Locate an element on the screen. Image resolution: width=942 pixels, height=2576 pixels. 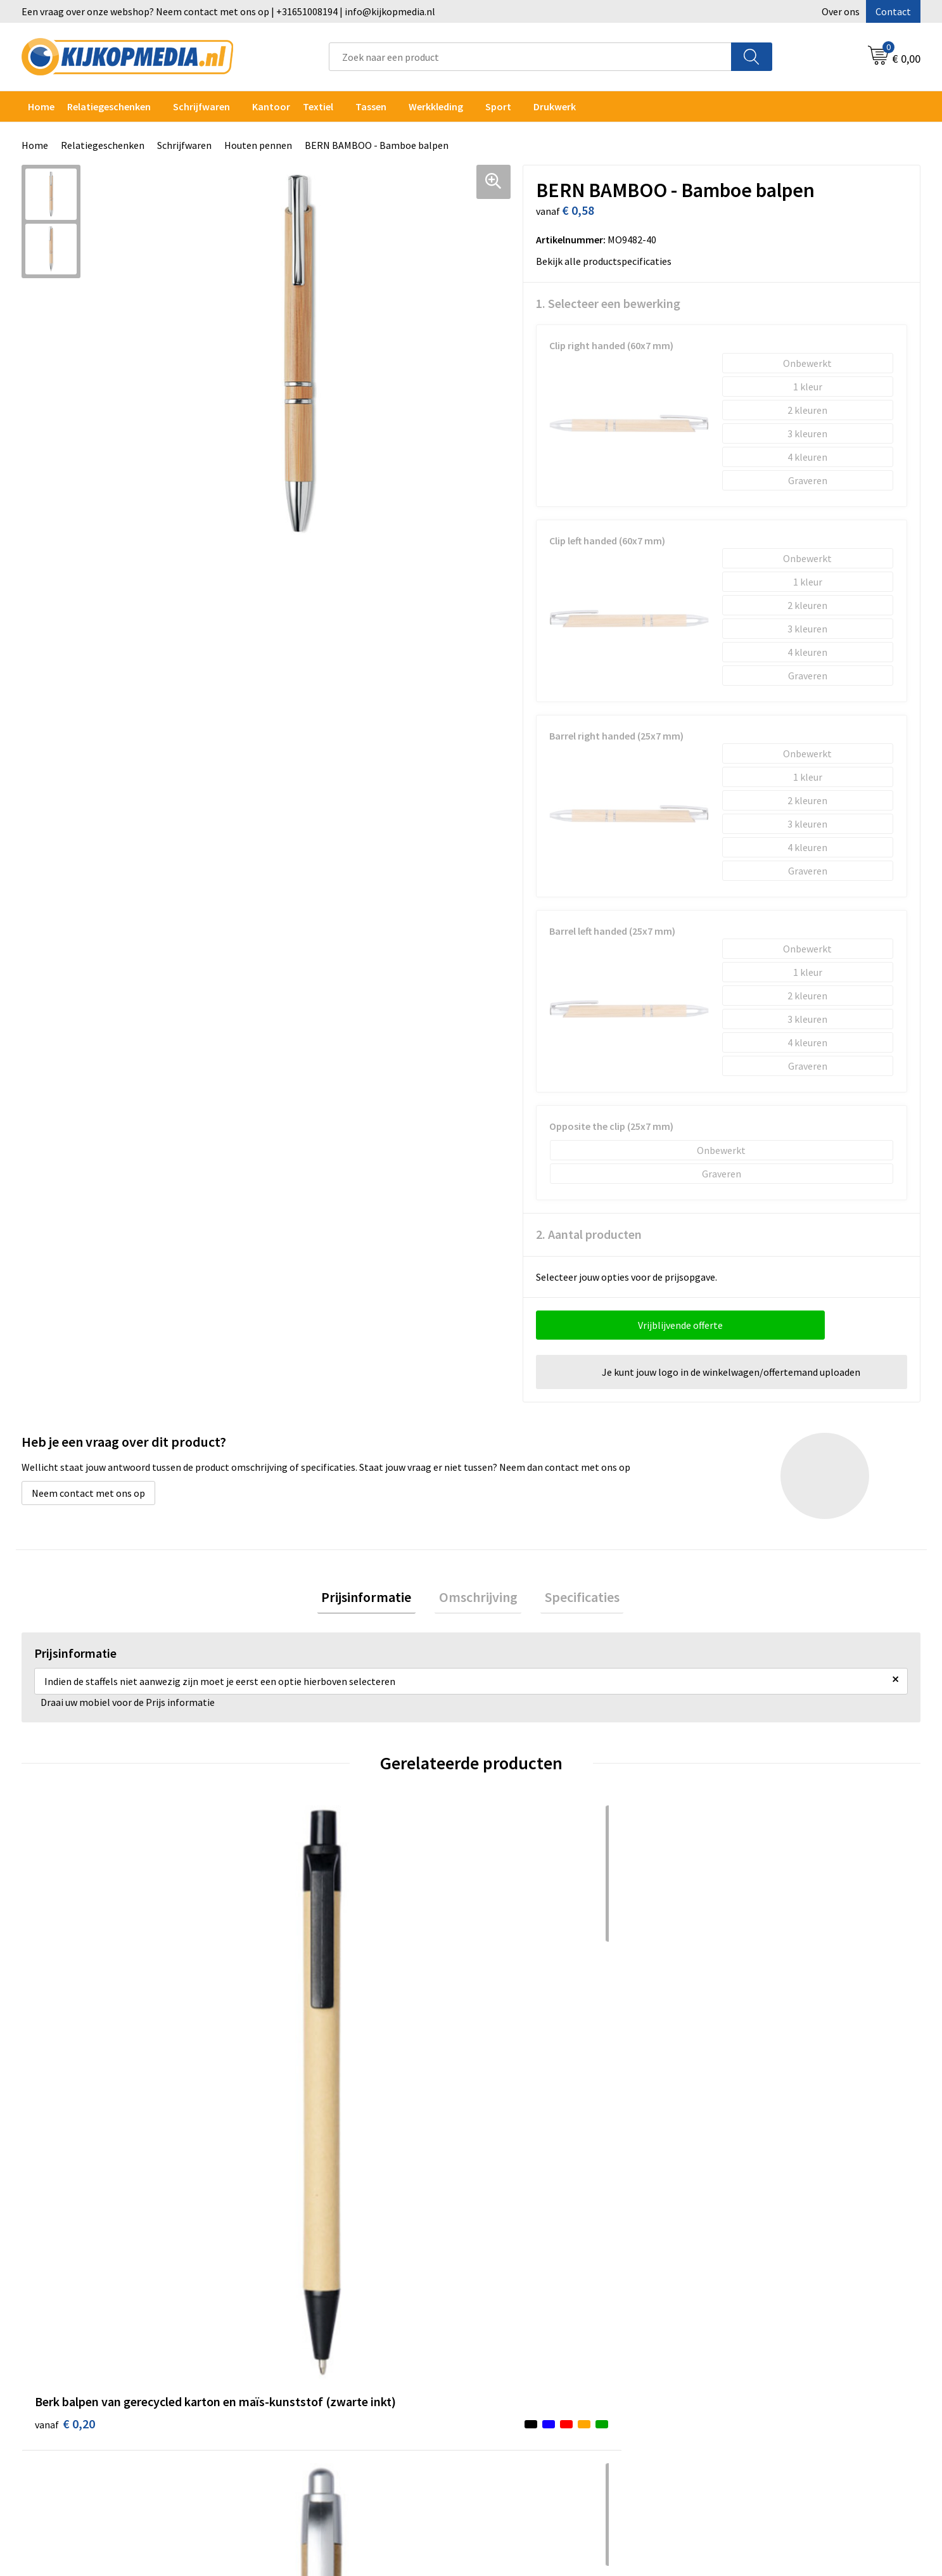
€ 0,40 is located at coordinates (515, 2052).